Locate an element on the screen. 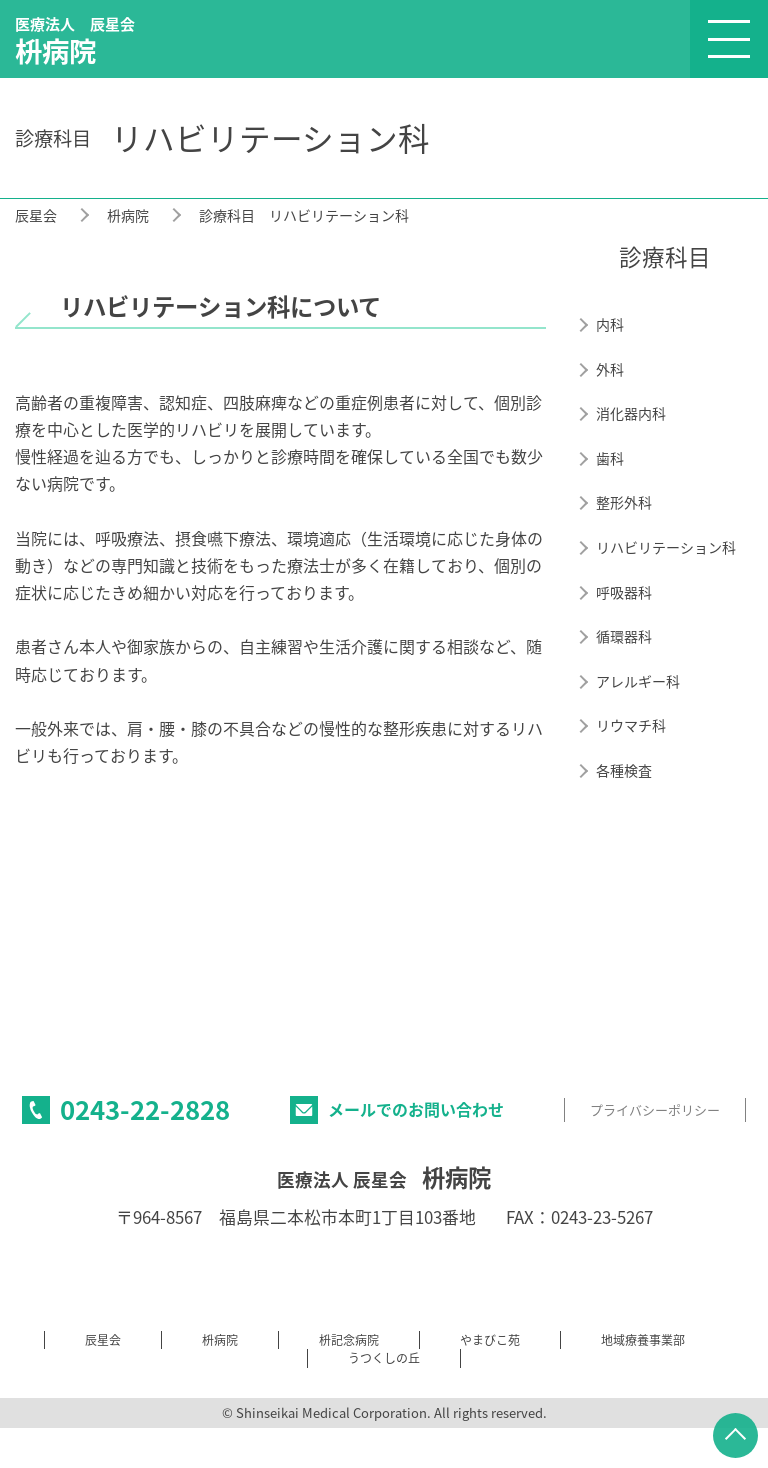  歯科 is located at coordinates (610, 458).